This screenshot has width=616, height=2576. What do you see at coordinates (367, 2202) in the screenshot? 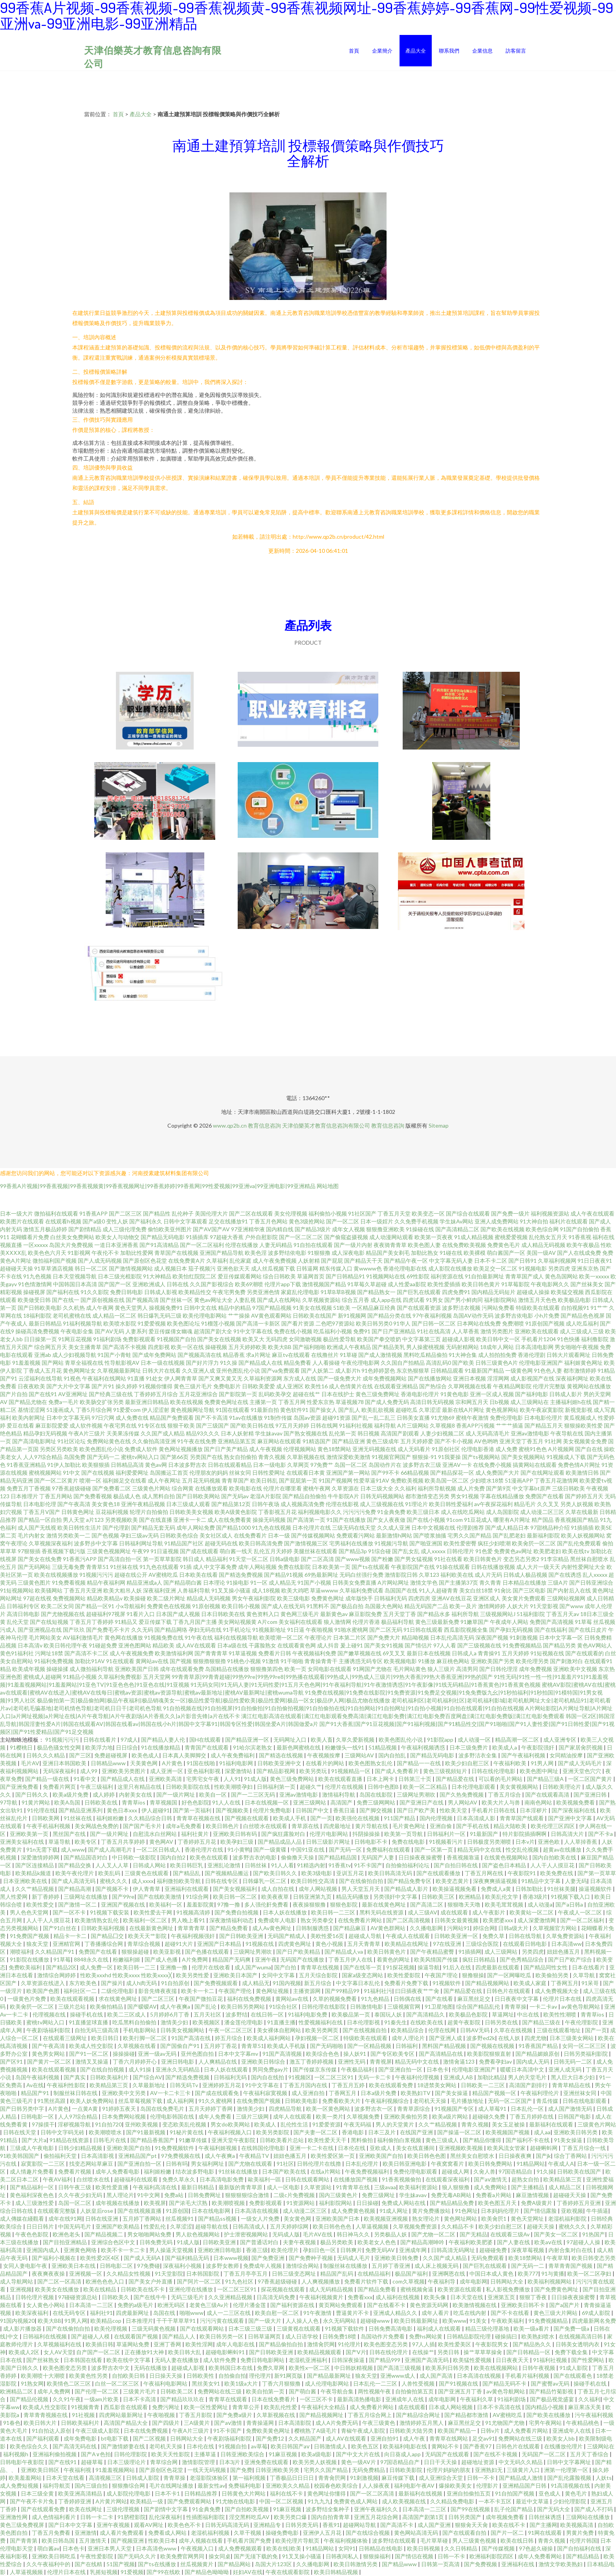
I see `日日操碰` at bounding box center [367, 2202].